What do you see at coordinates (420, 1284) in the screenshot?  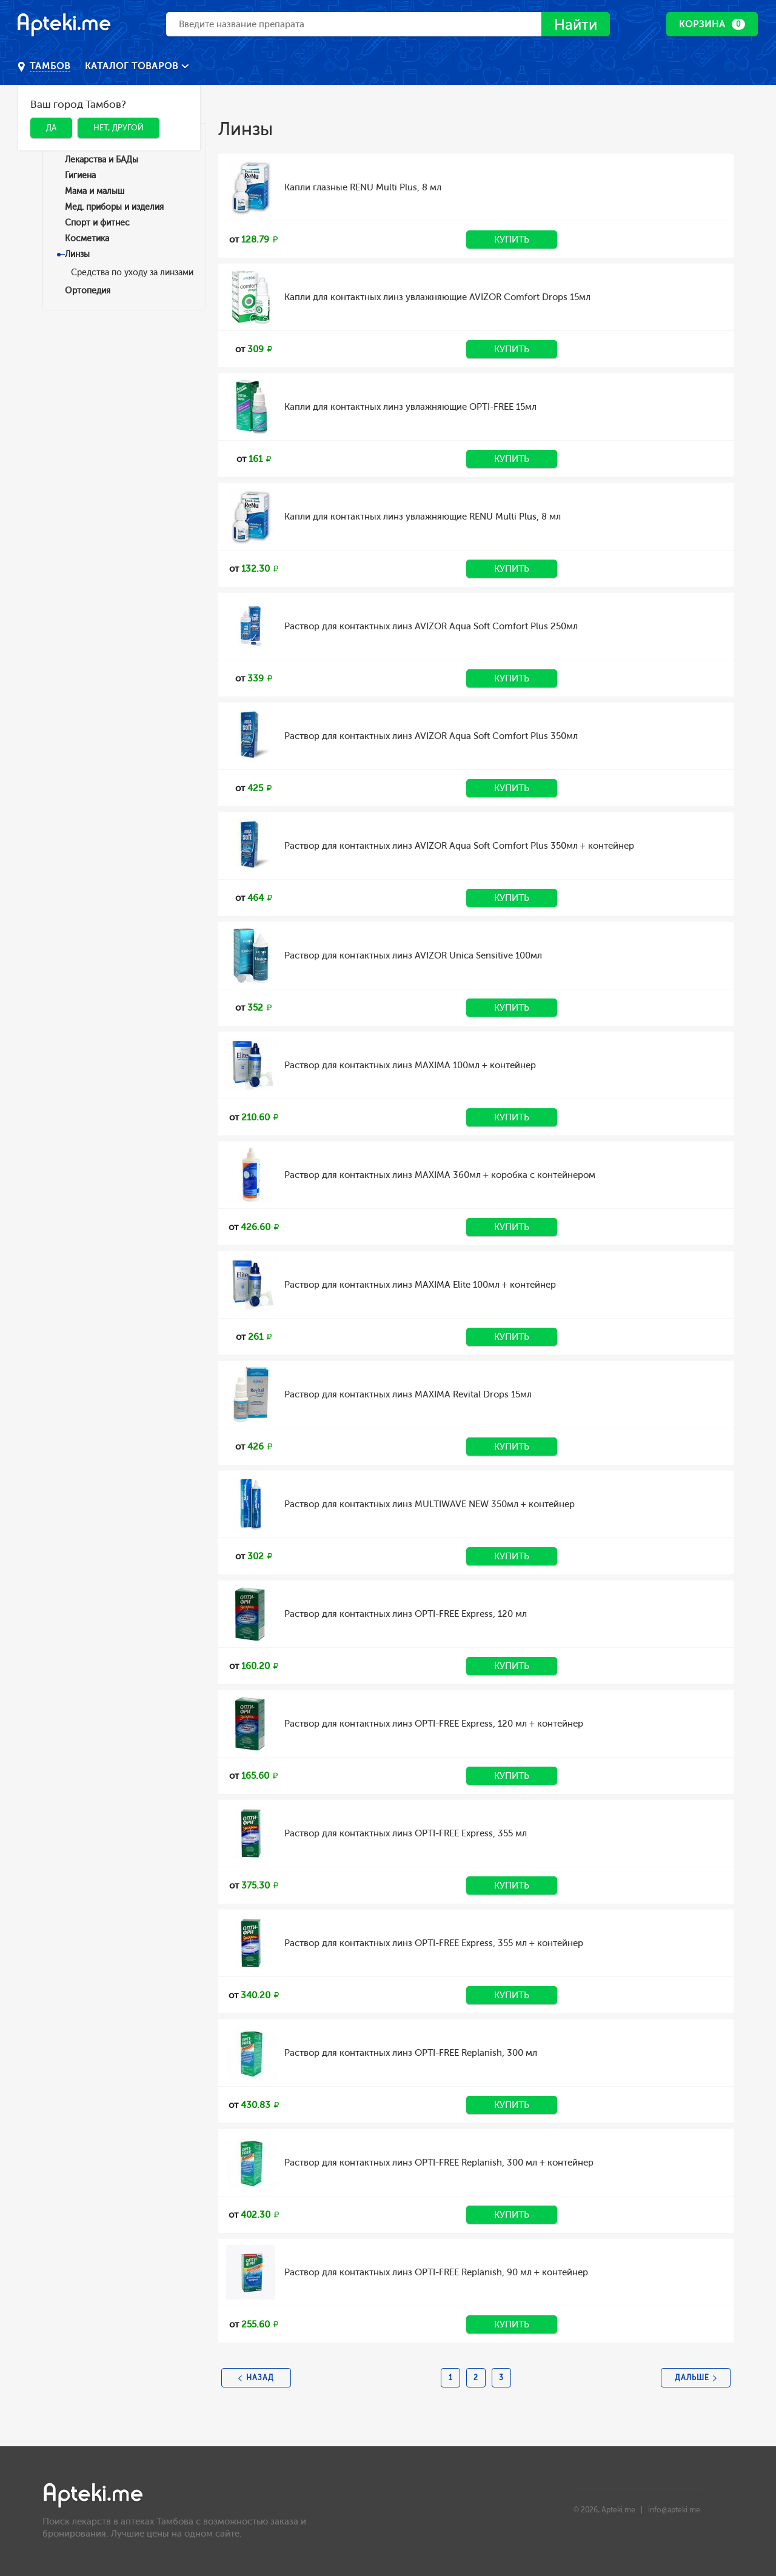 I see `Раствор для контактных линз MAXIMA Elite 100мл + контейнер` at bounding box center [420, 1284].